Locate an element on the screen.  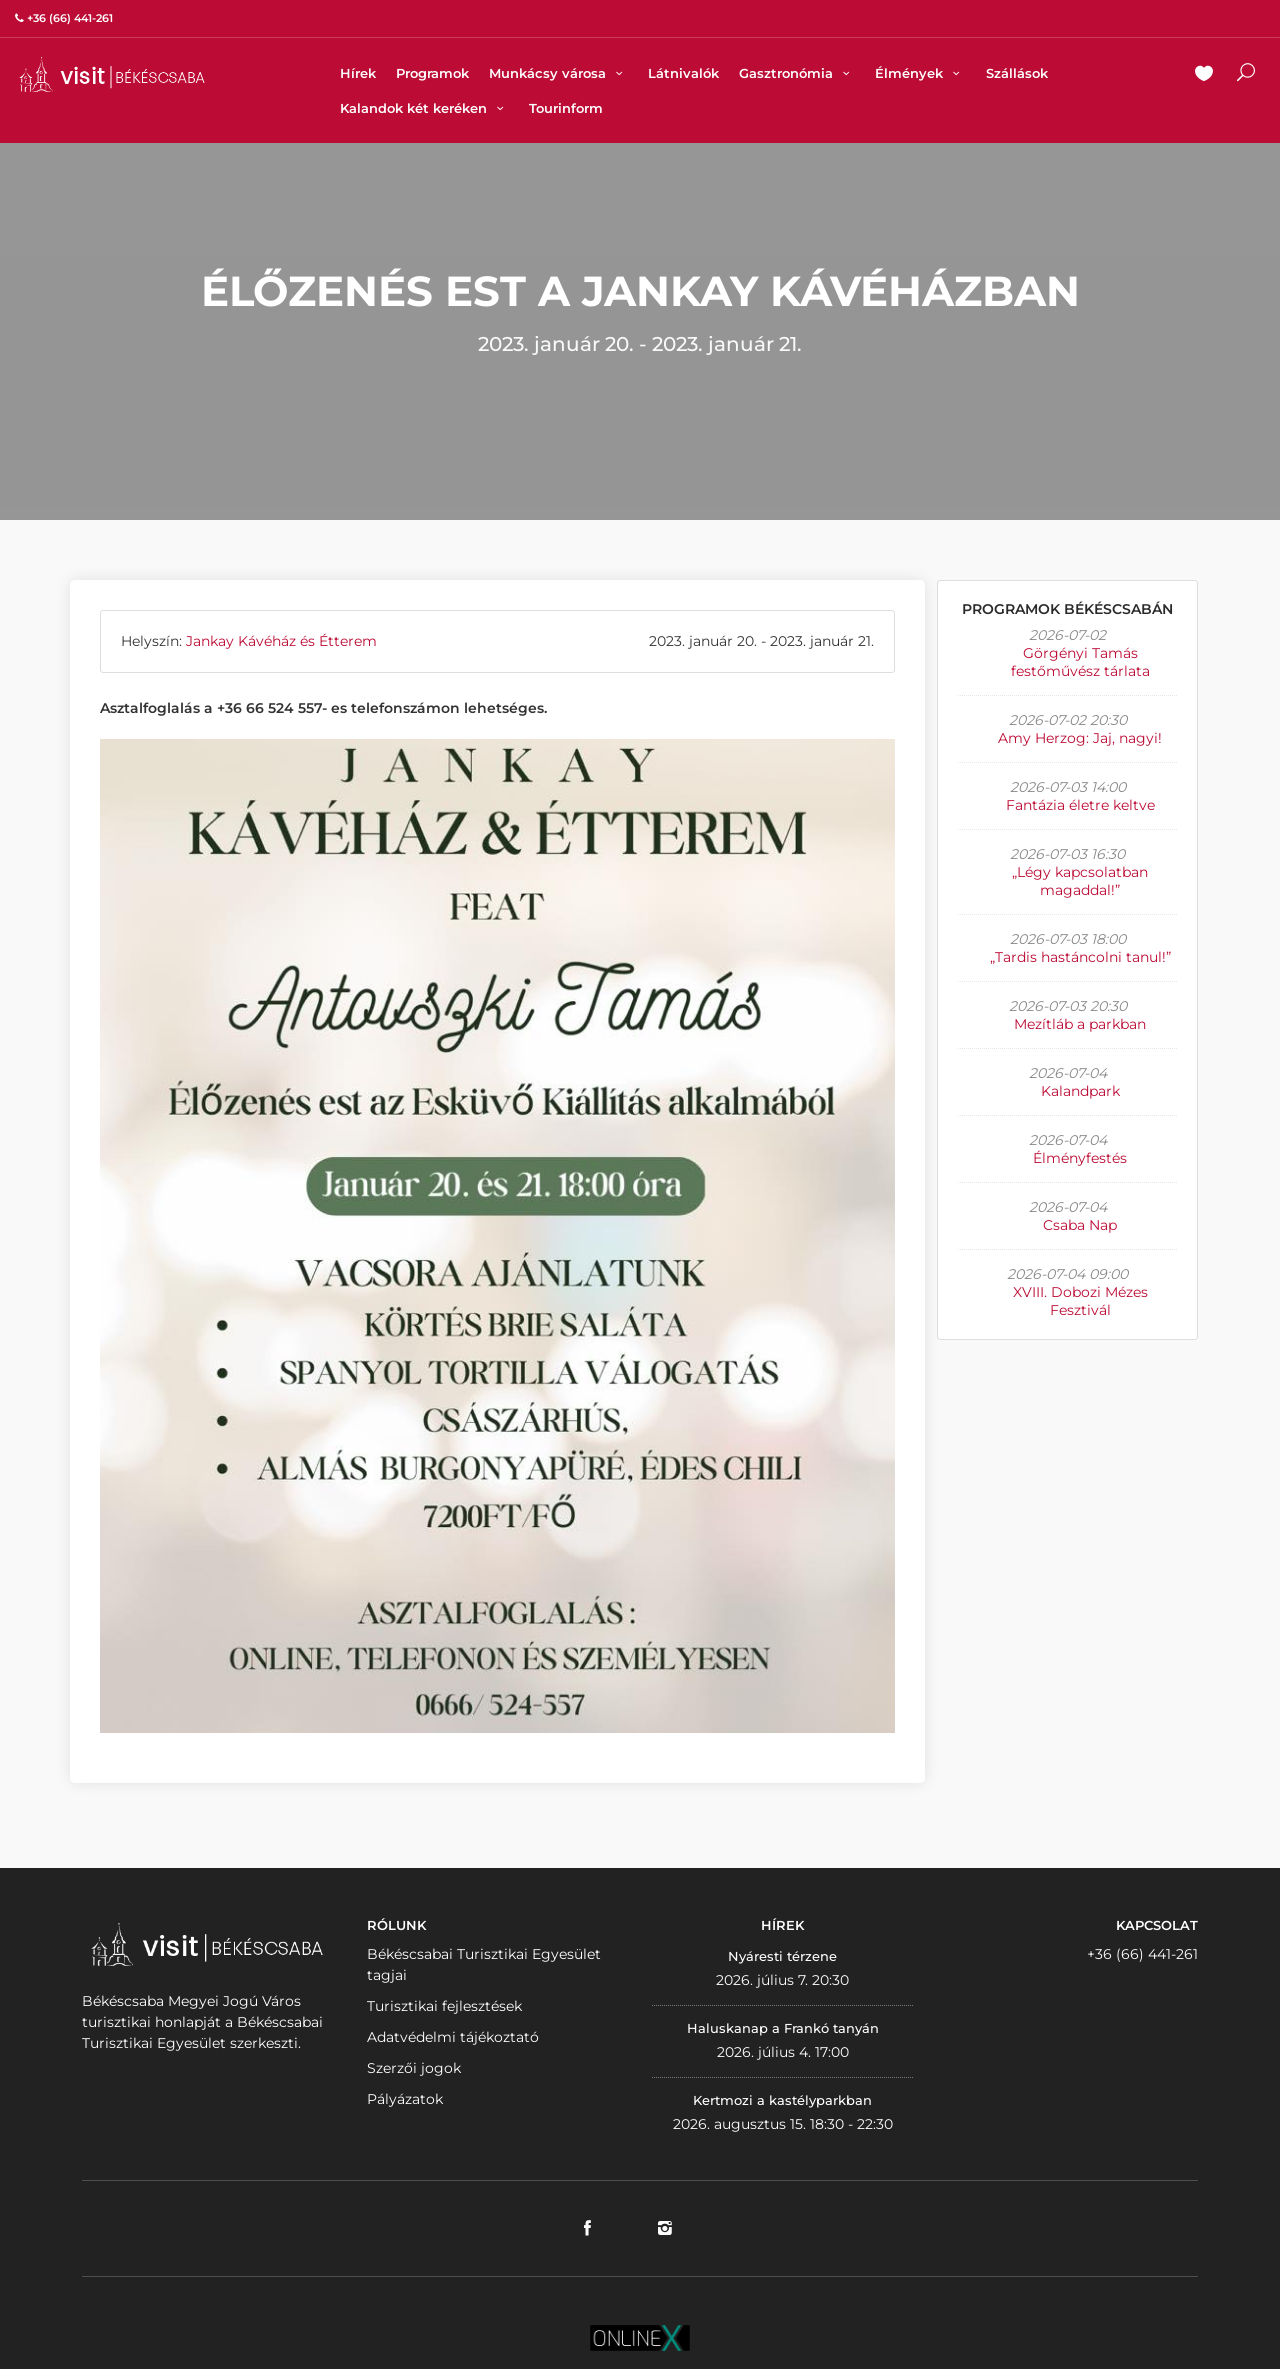
Fantázia életre keltve is located at coordinates (1080, 805).